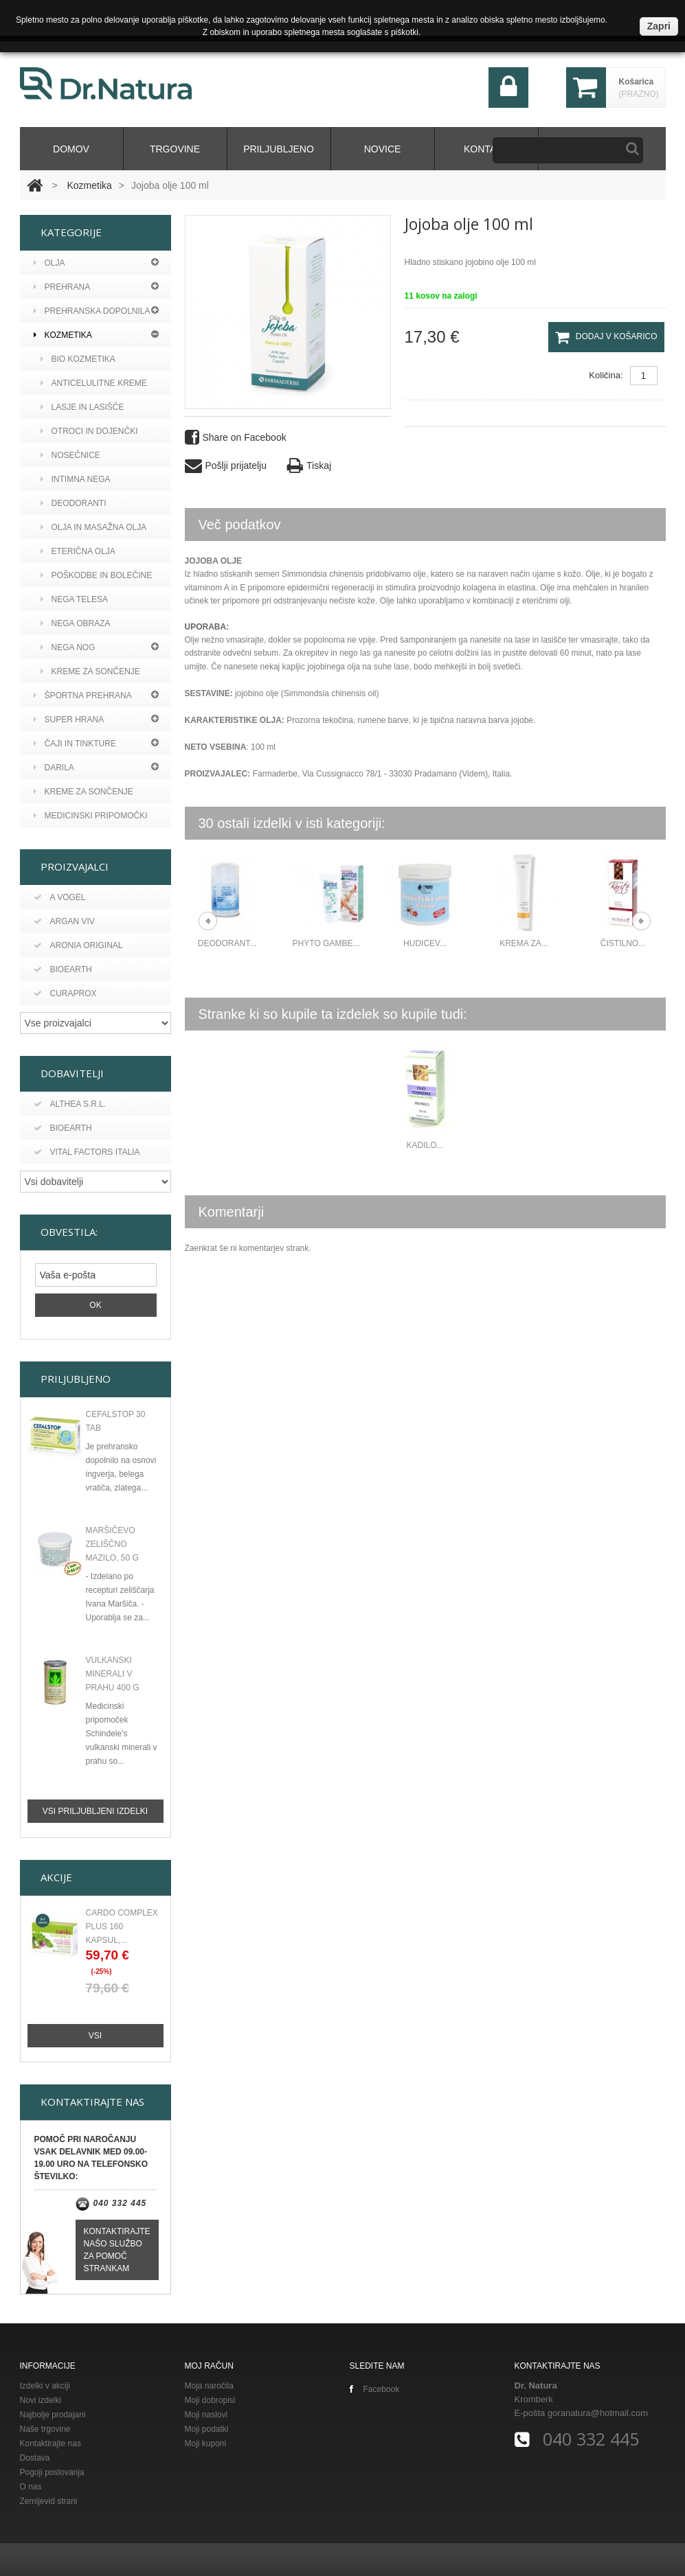  What do you see at coordinates (76, 479) in the screenshot?
I see `Intimna nega` at bounding box center [76, 479].